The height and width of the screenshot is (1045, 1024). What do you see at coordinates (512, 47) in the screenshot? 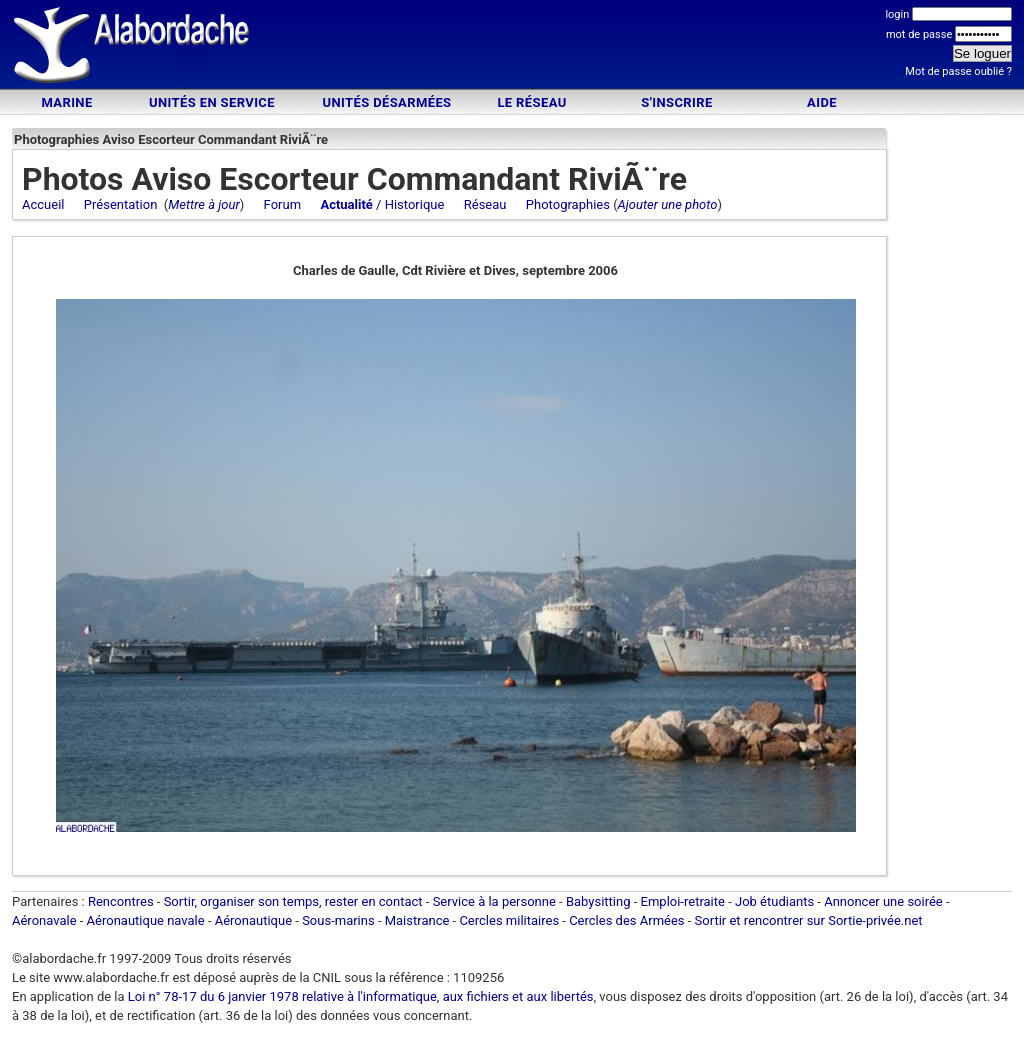
I see `[Advertisement]` at bounding box center [512, 47].